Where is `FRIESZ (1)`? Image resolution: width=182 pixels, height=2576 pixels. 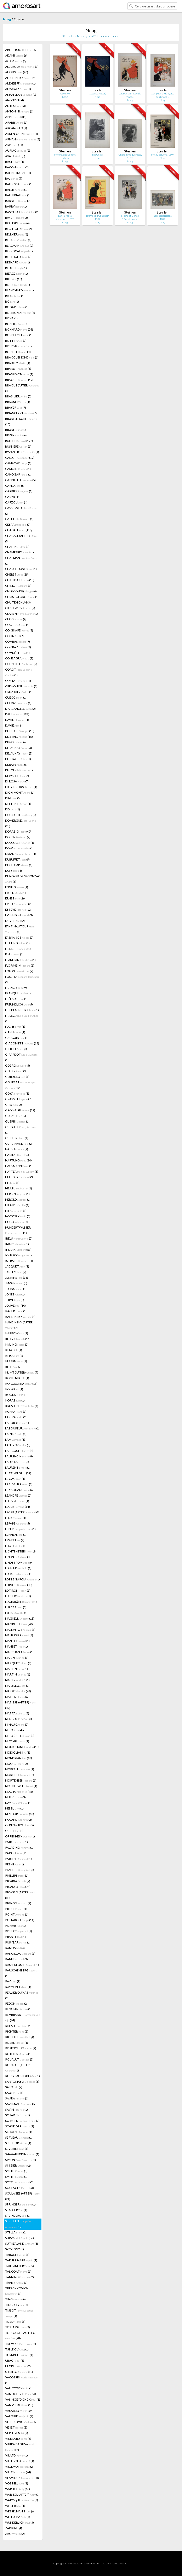 FRIESZ (1) is located at coordinates (22, 1018).